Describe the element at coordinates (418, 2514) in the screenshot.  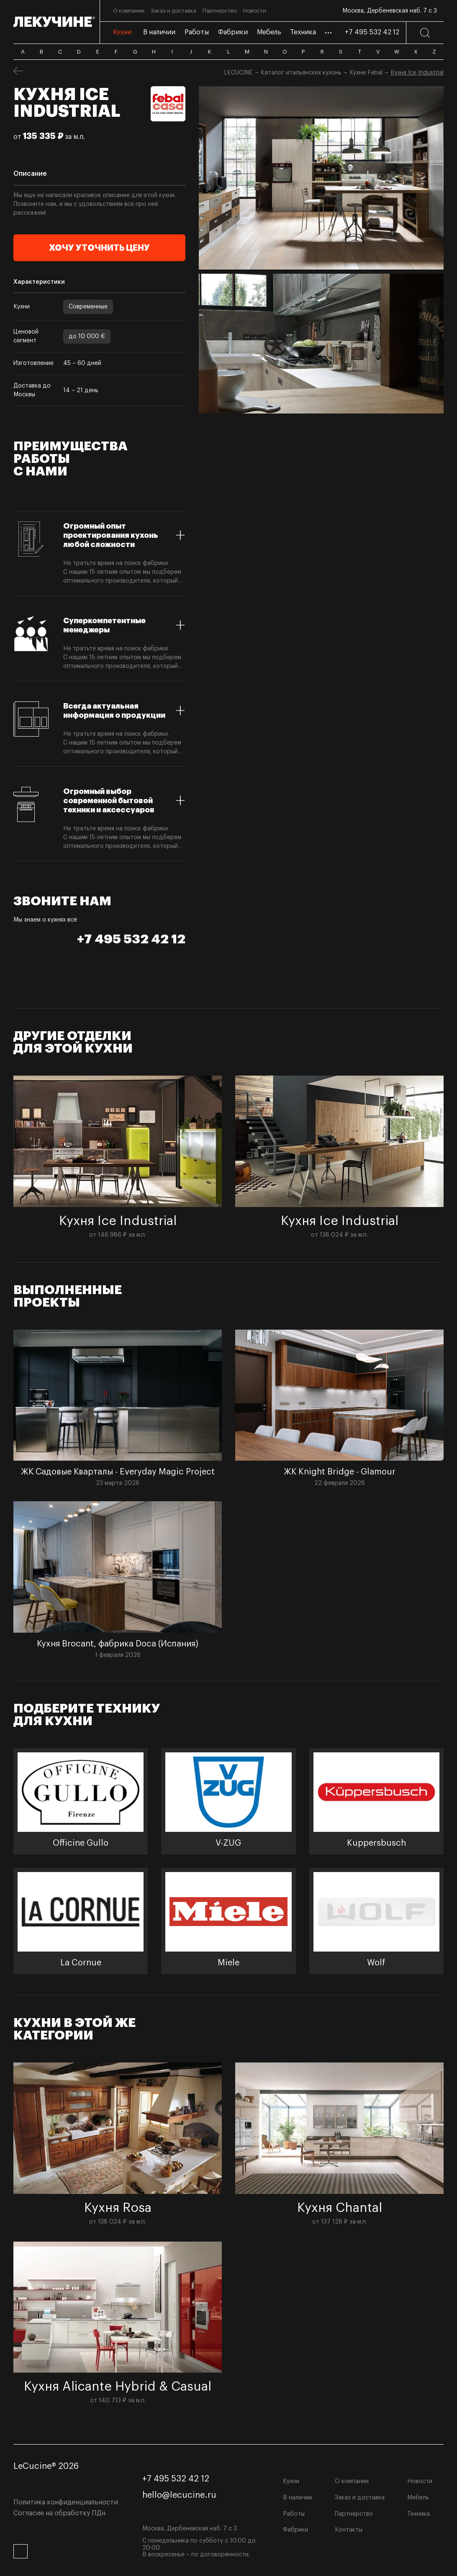
I see `Техника` at that location.